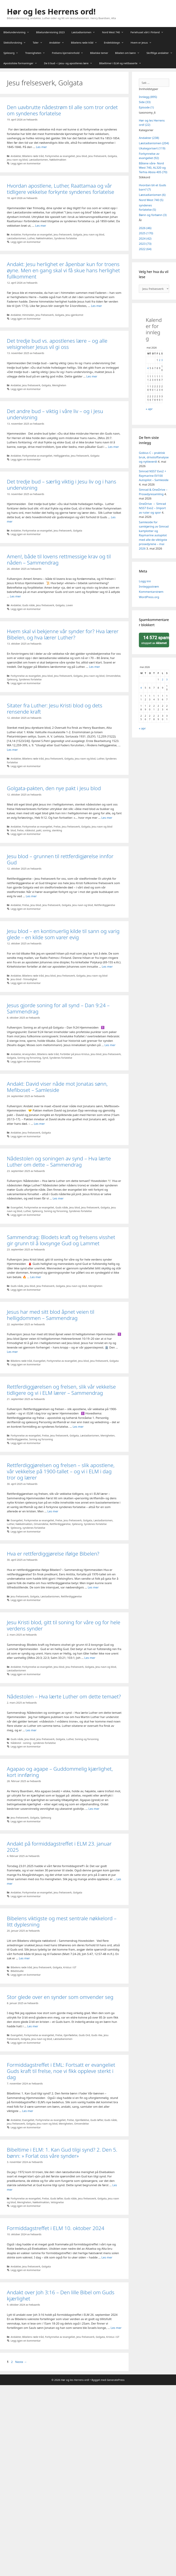 The image size is (176, 2576). I want to click on Kristus i GT, so click(69, 1967).